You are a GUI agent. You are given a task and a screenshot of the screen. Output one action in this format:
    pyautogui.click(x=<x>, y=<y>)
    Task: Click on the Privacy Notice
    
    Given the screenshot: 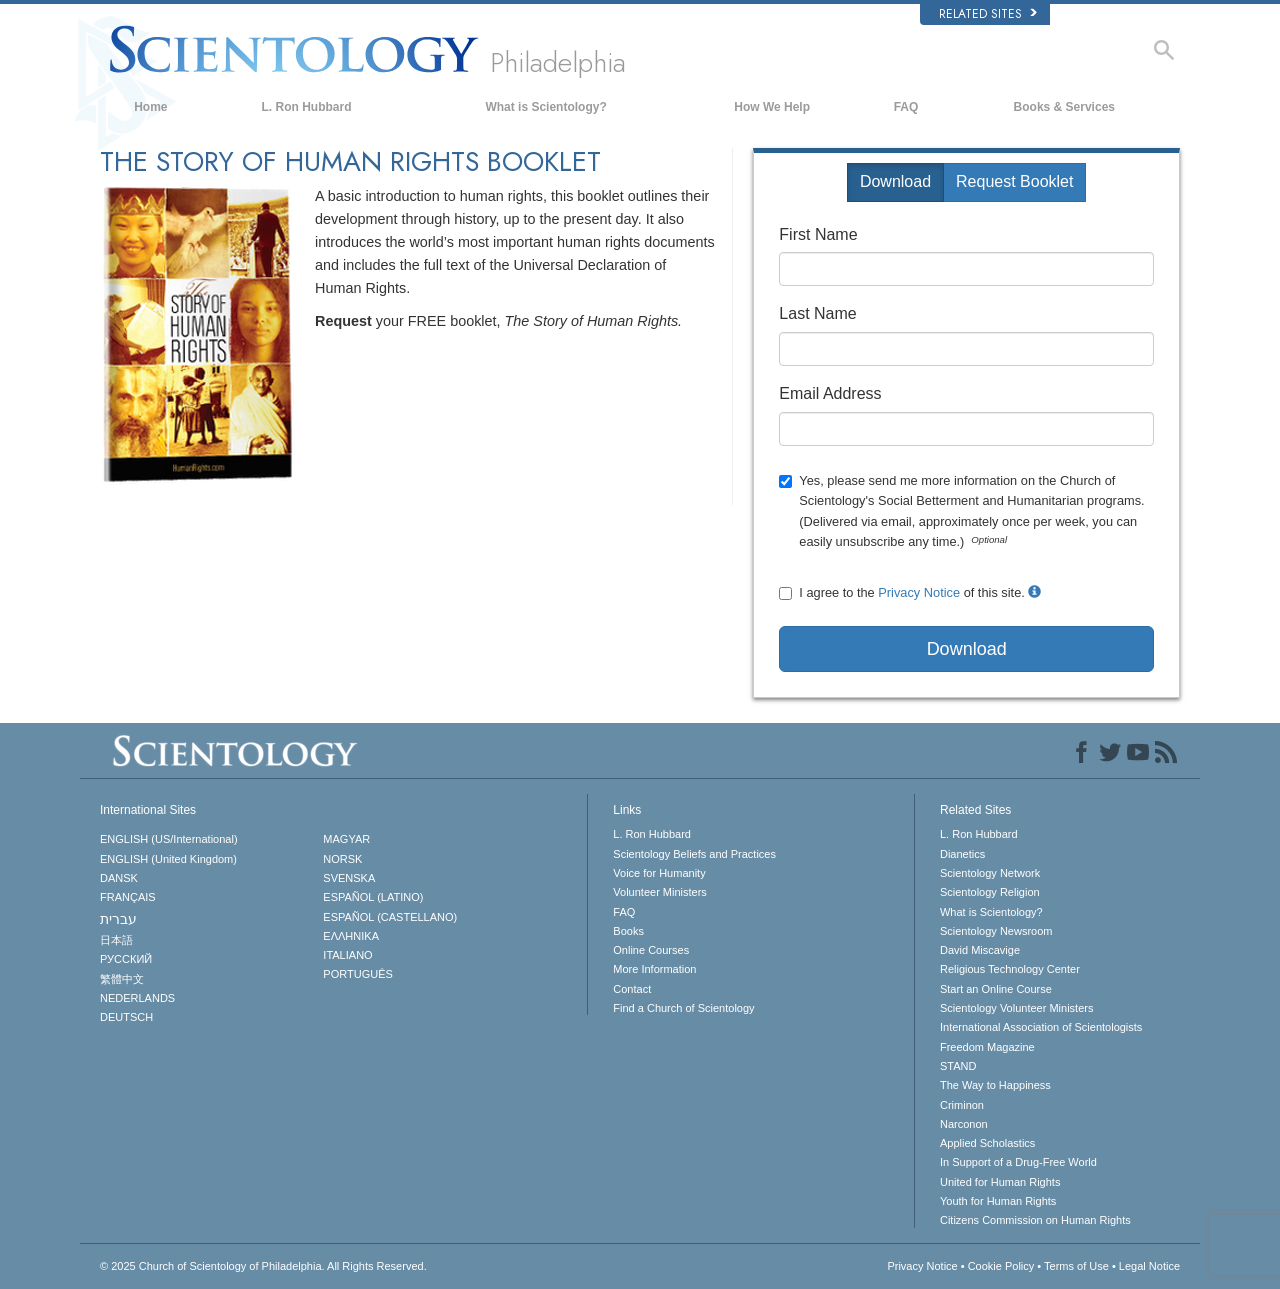 What is the action you would take?
    pyautogui.click(x=919, y=592)
    